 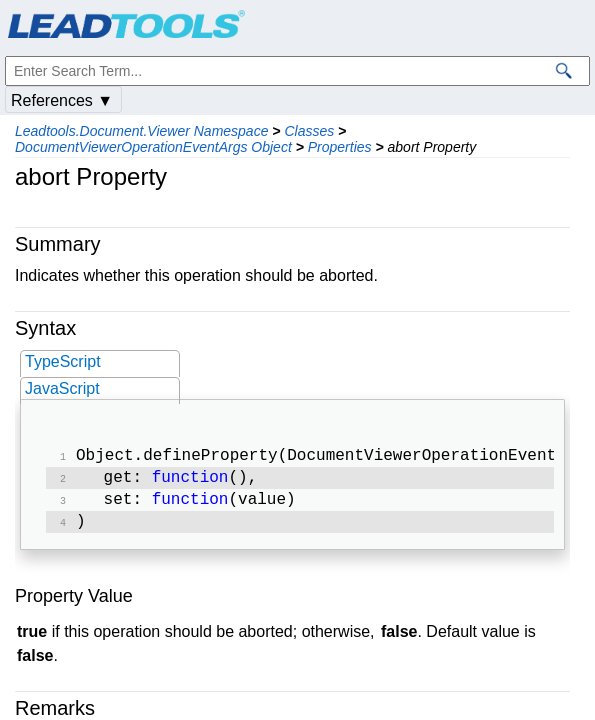 What do you see at coordinates (63, 361) in the screenshot?
I see `TypeScript` at bounding box center [63, 361].